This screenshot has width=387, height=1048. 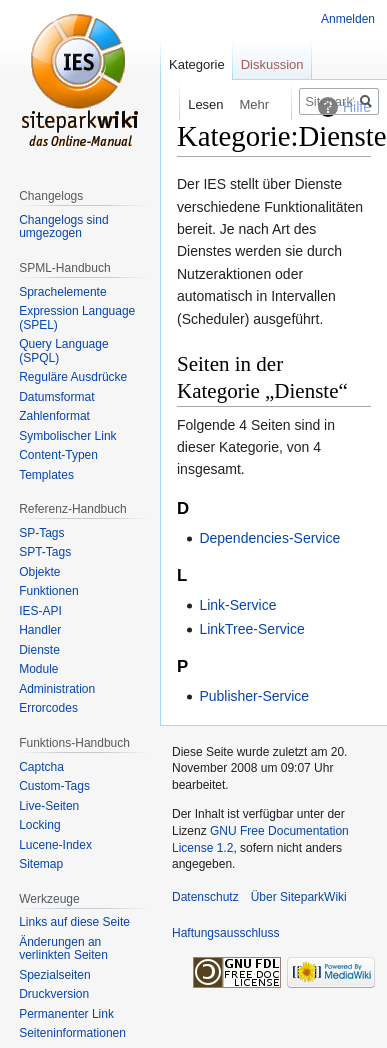 What do you see at coordinates (40, 630) in the screenshot?
I see `Handler` at bounding box center [40, 630].